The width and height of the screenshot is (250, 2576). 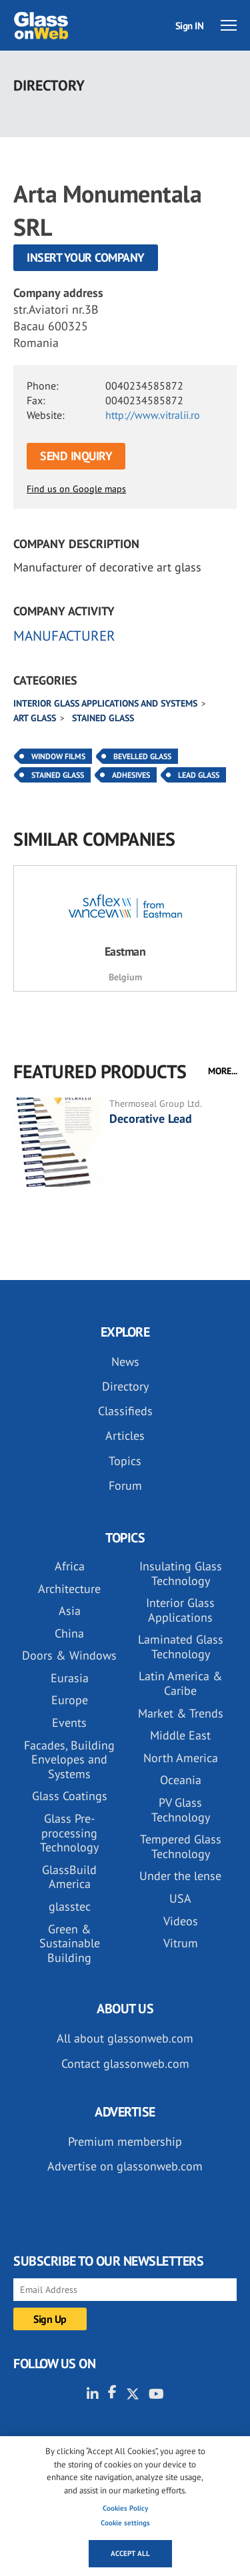 What do you see at coordinates (180, 1846) in the screenshot?
I see `Tempered Glass Technology` at bounding box center [180, 1846].